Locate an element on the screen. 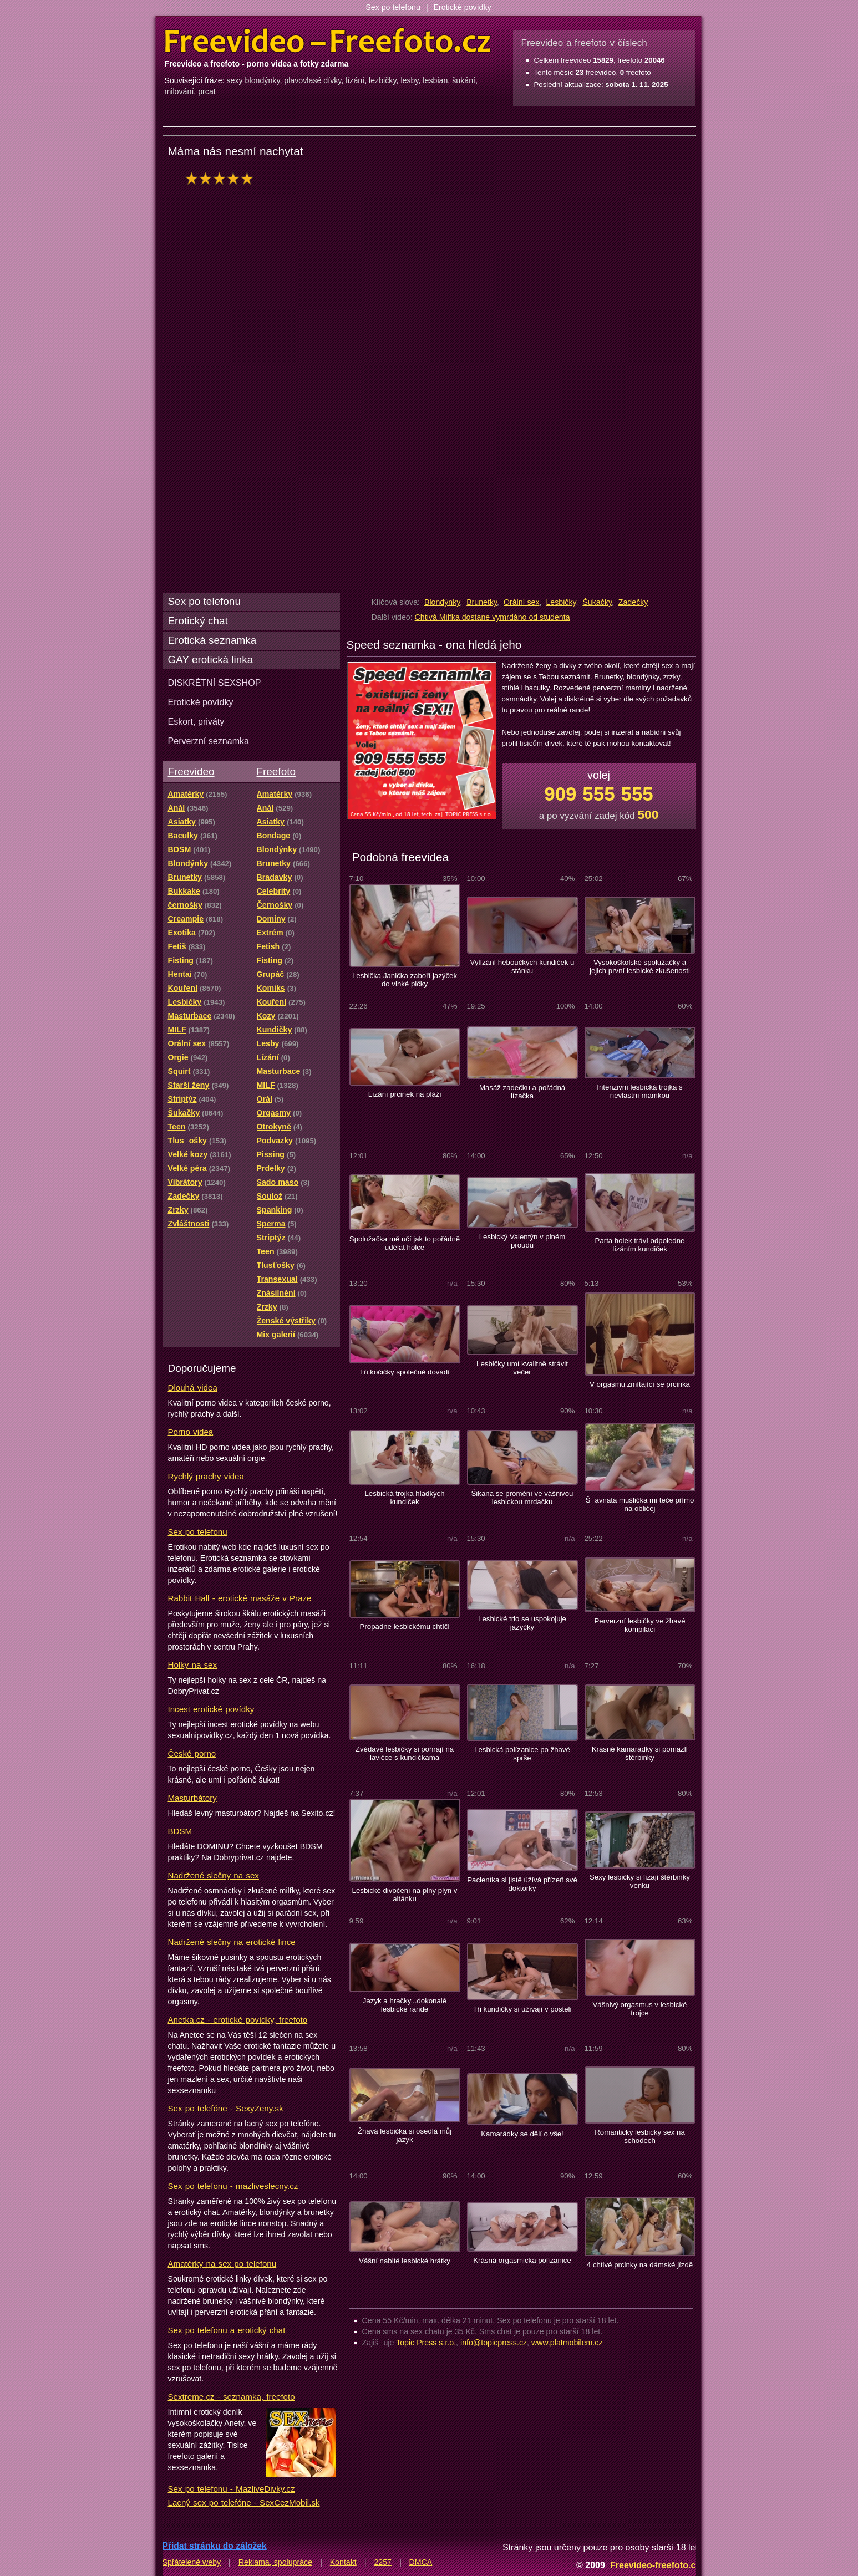  Lacný sex po telefóne - SexCezMobil.sk is located at coordinates (244, 2502).